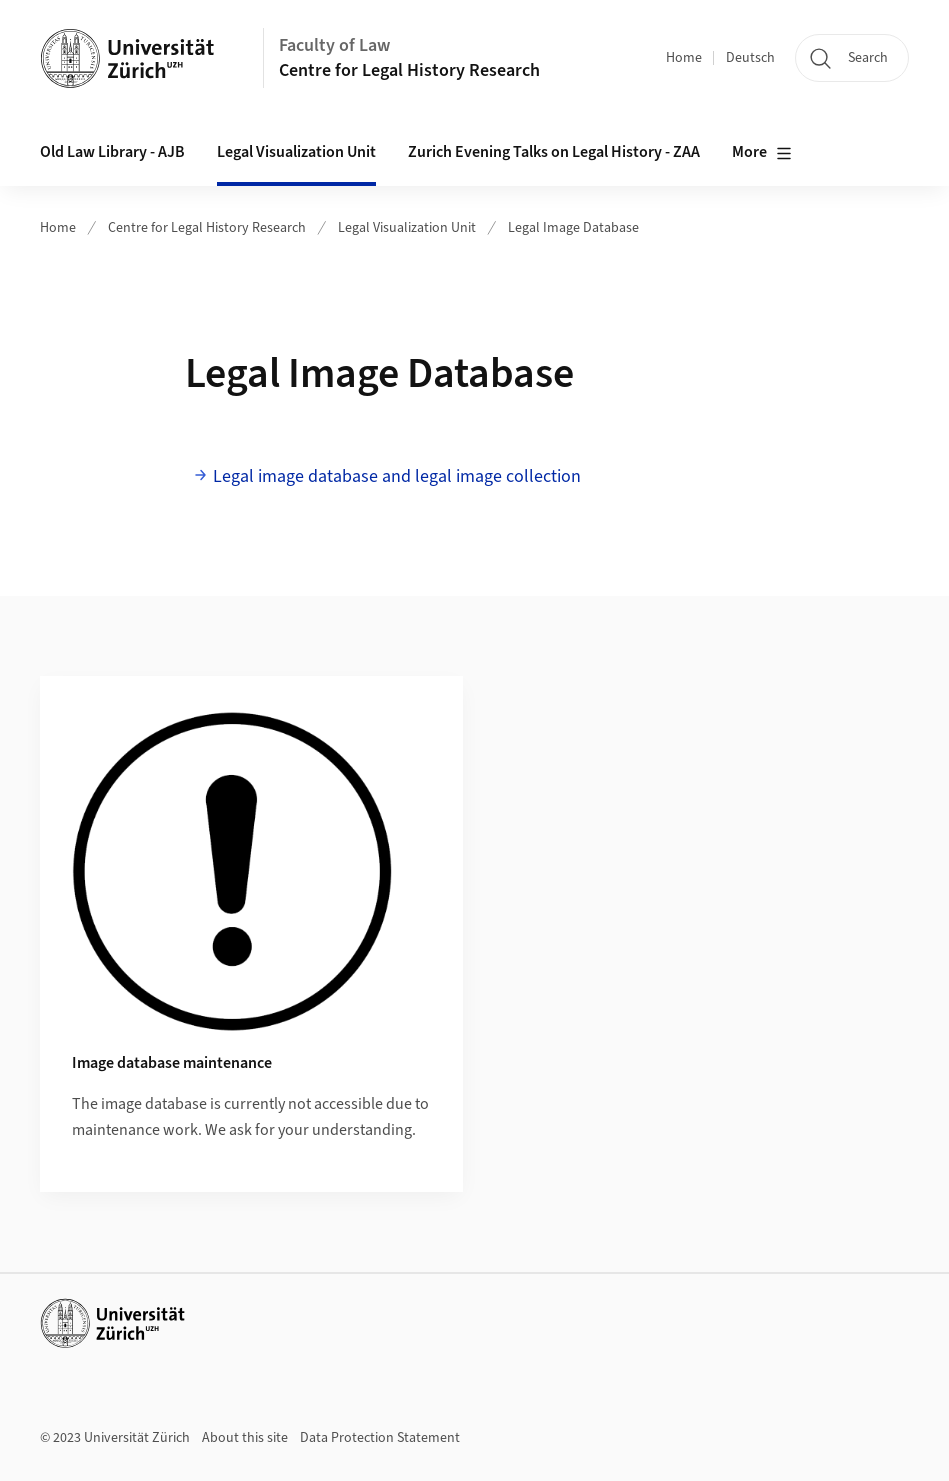  Describe the element at coordinates (684, 58) in the screenshot. I see `Home` at that location.